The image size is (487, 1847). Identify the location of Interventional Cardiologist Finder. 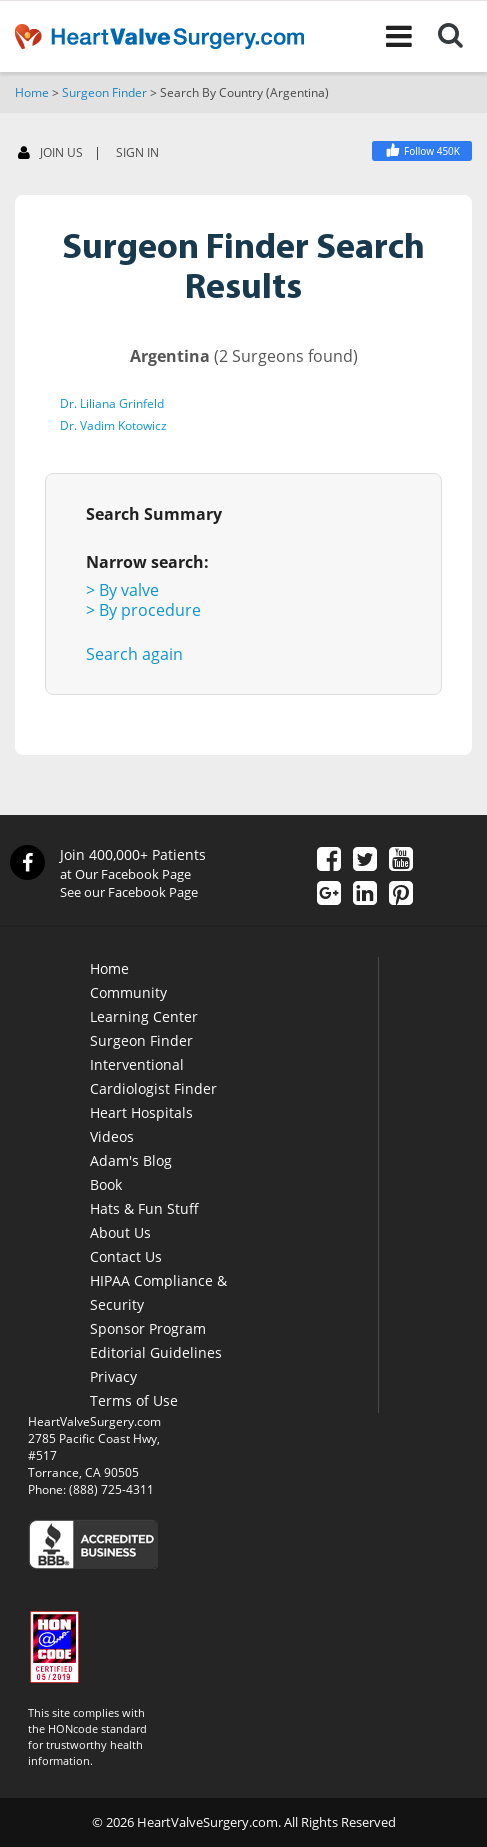
(153, 1076).